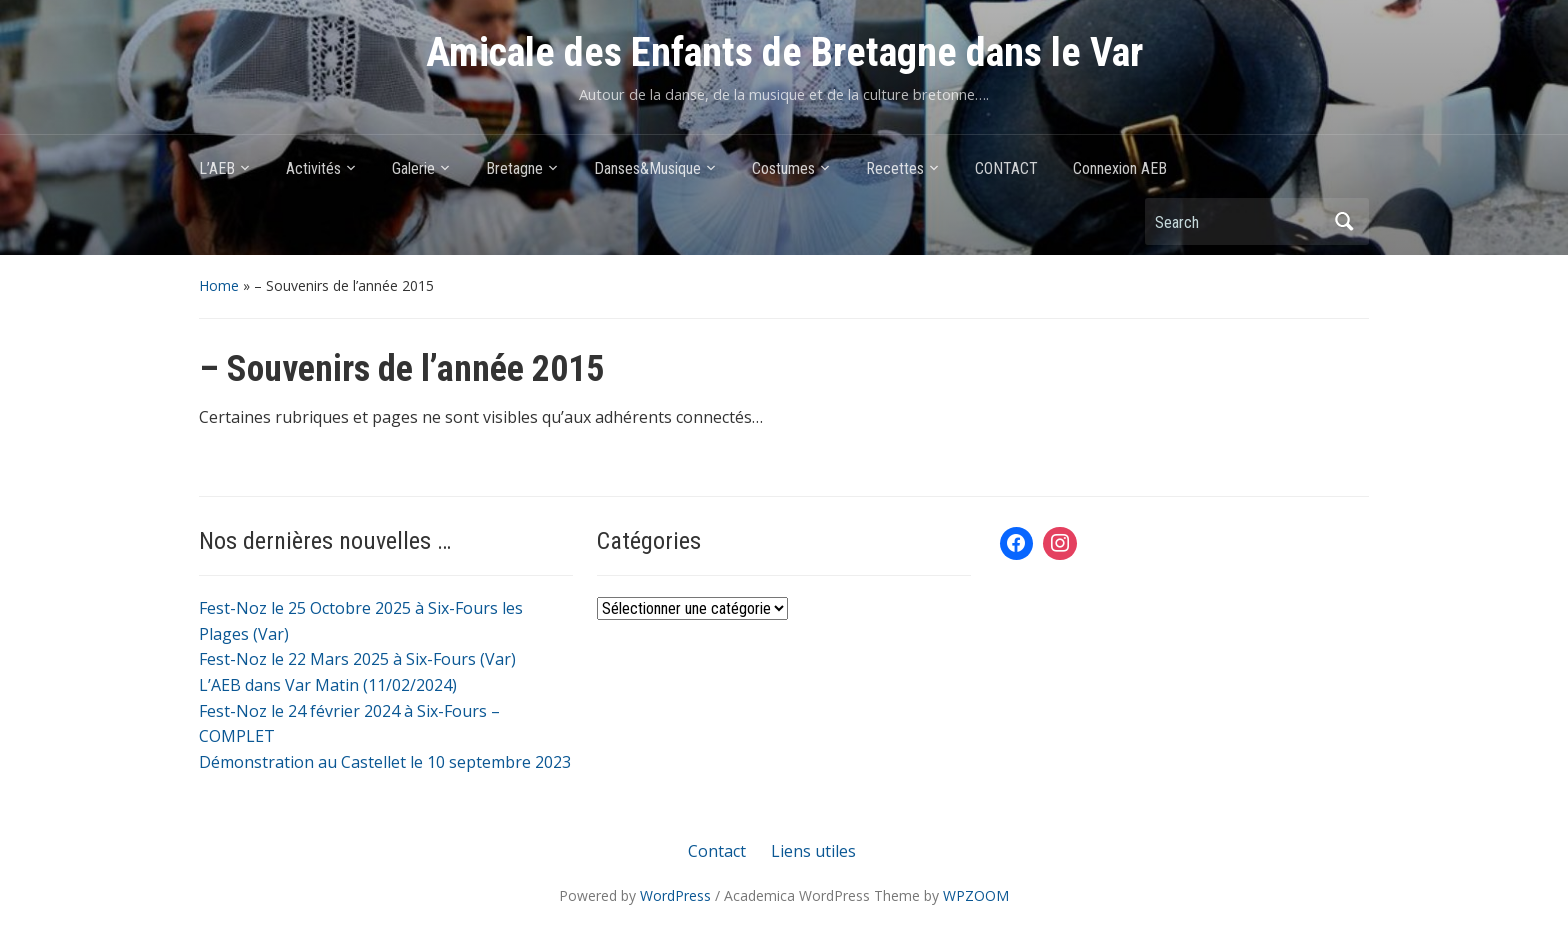 This screenshot has height=947, width=1568. I want to click on Recettes, so click(895, 168).